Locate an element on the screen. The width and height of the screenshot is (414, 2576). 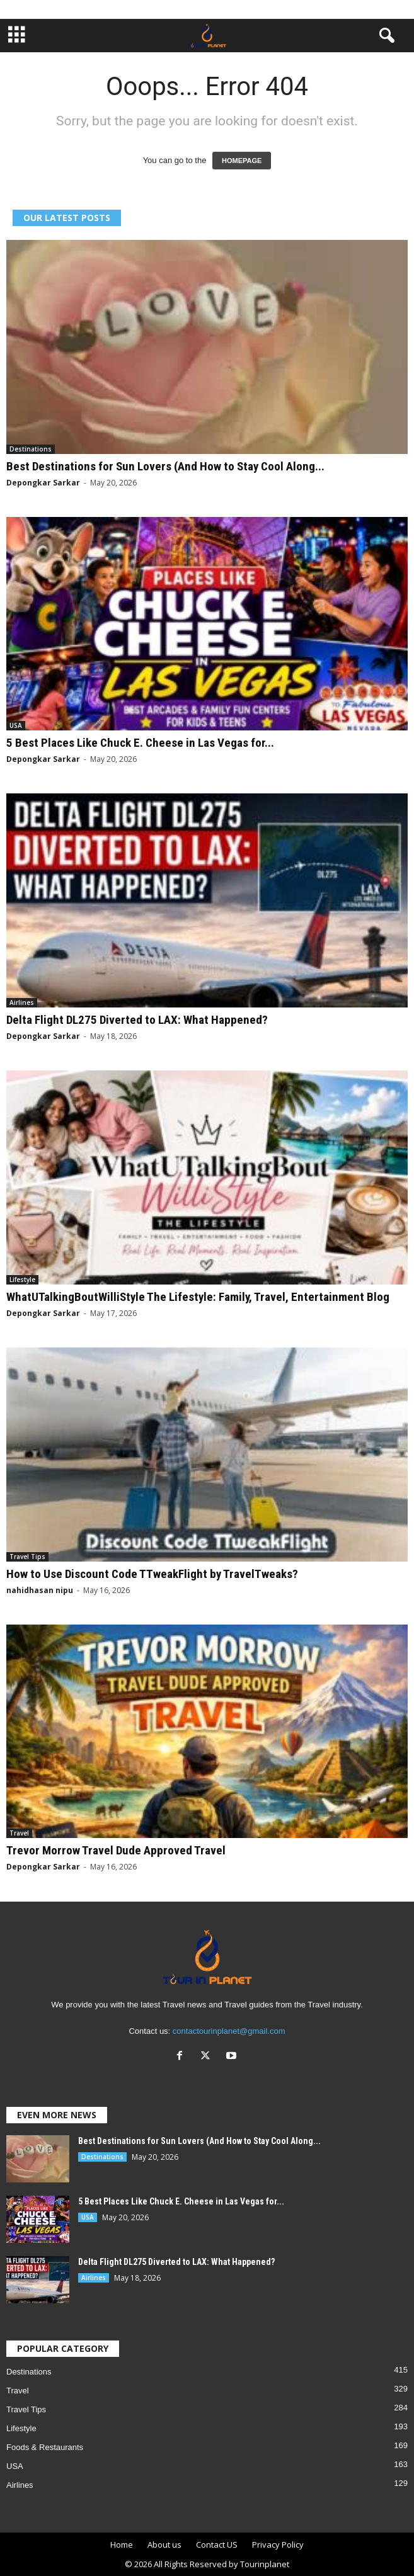
nahidhasan nipu is located at coordinates (39, 1590).